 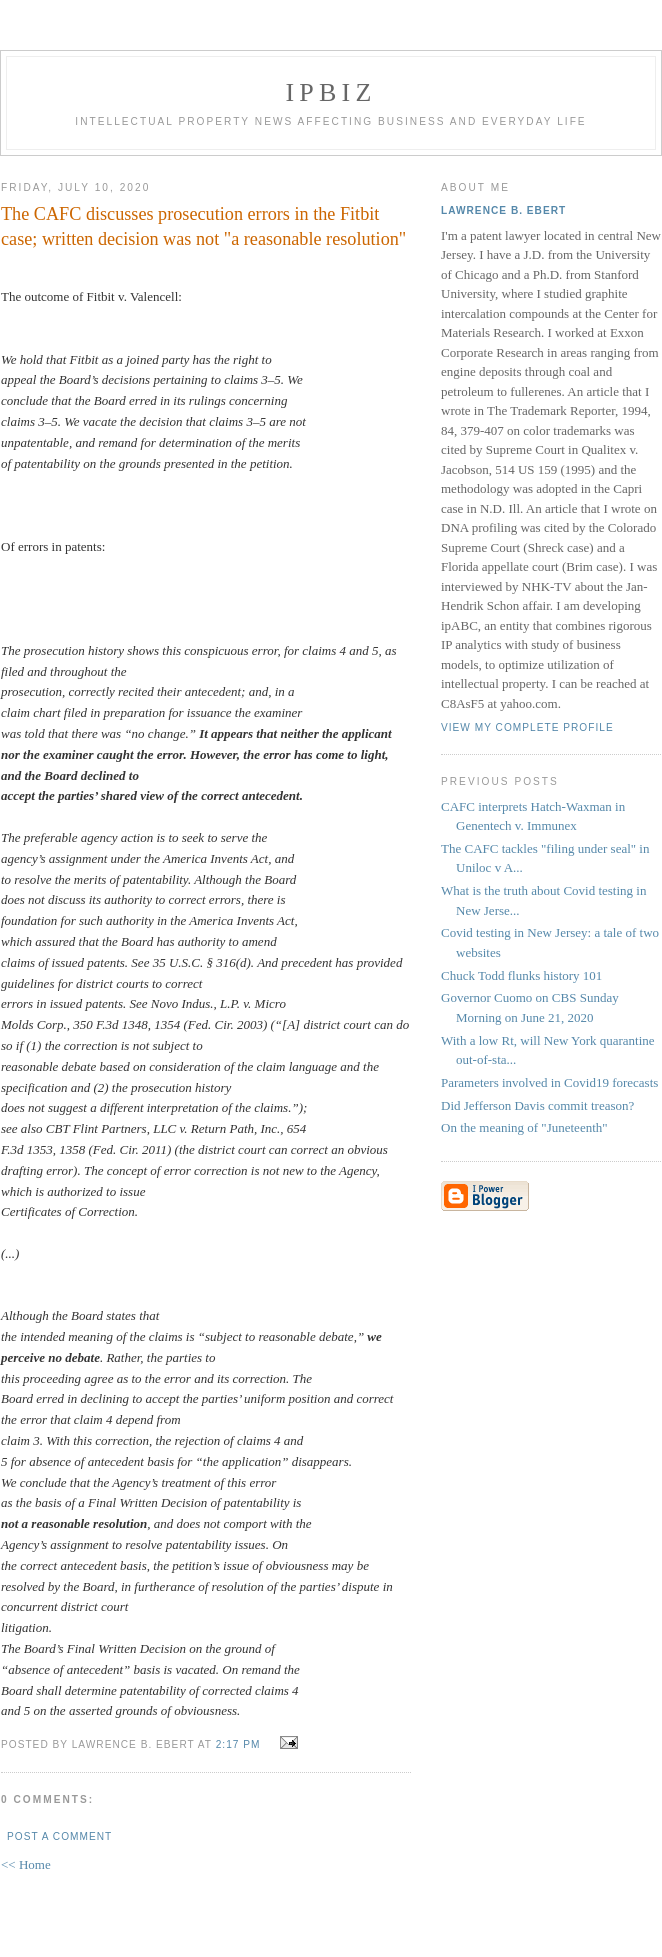 I want to click on << Home, so click(x=26, y=1864).